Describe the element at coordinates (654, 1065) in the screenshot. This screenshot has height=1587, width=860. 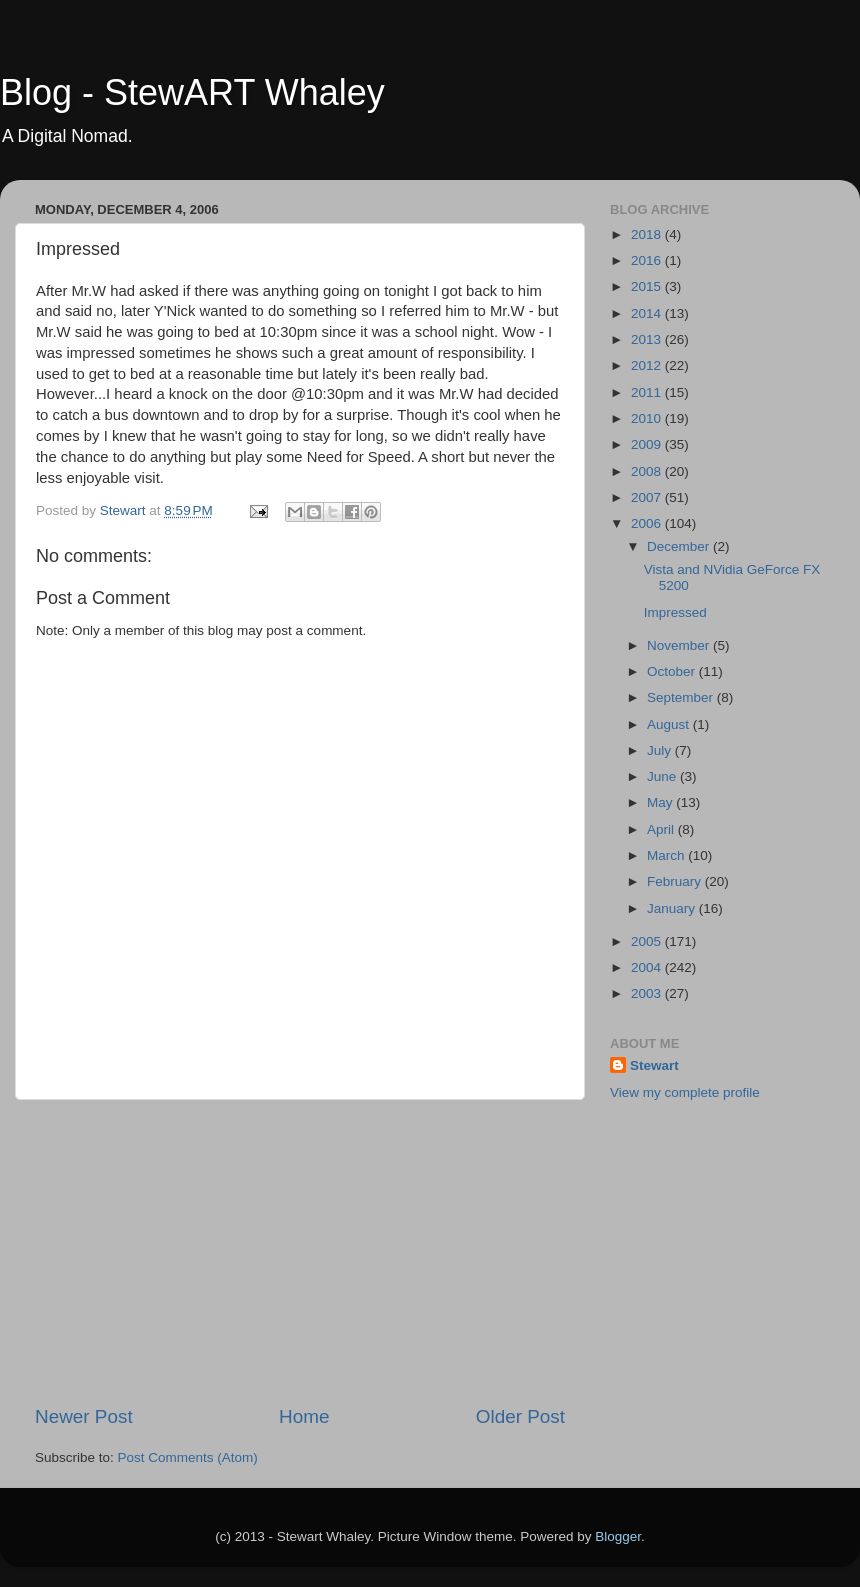
I see `Stewart` at that location.